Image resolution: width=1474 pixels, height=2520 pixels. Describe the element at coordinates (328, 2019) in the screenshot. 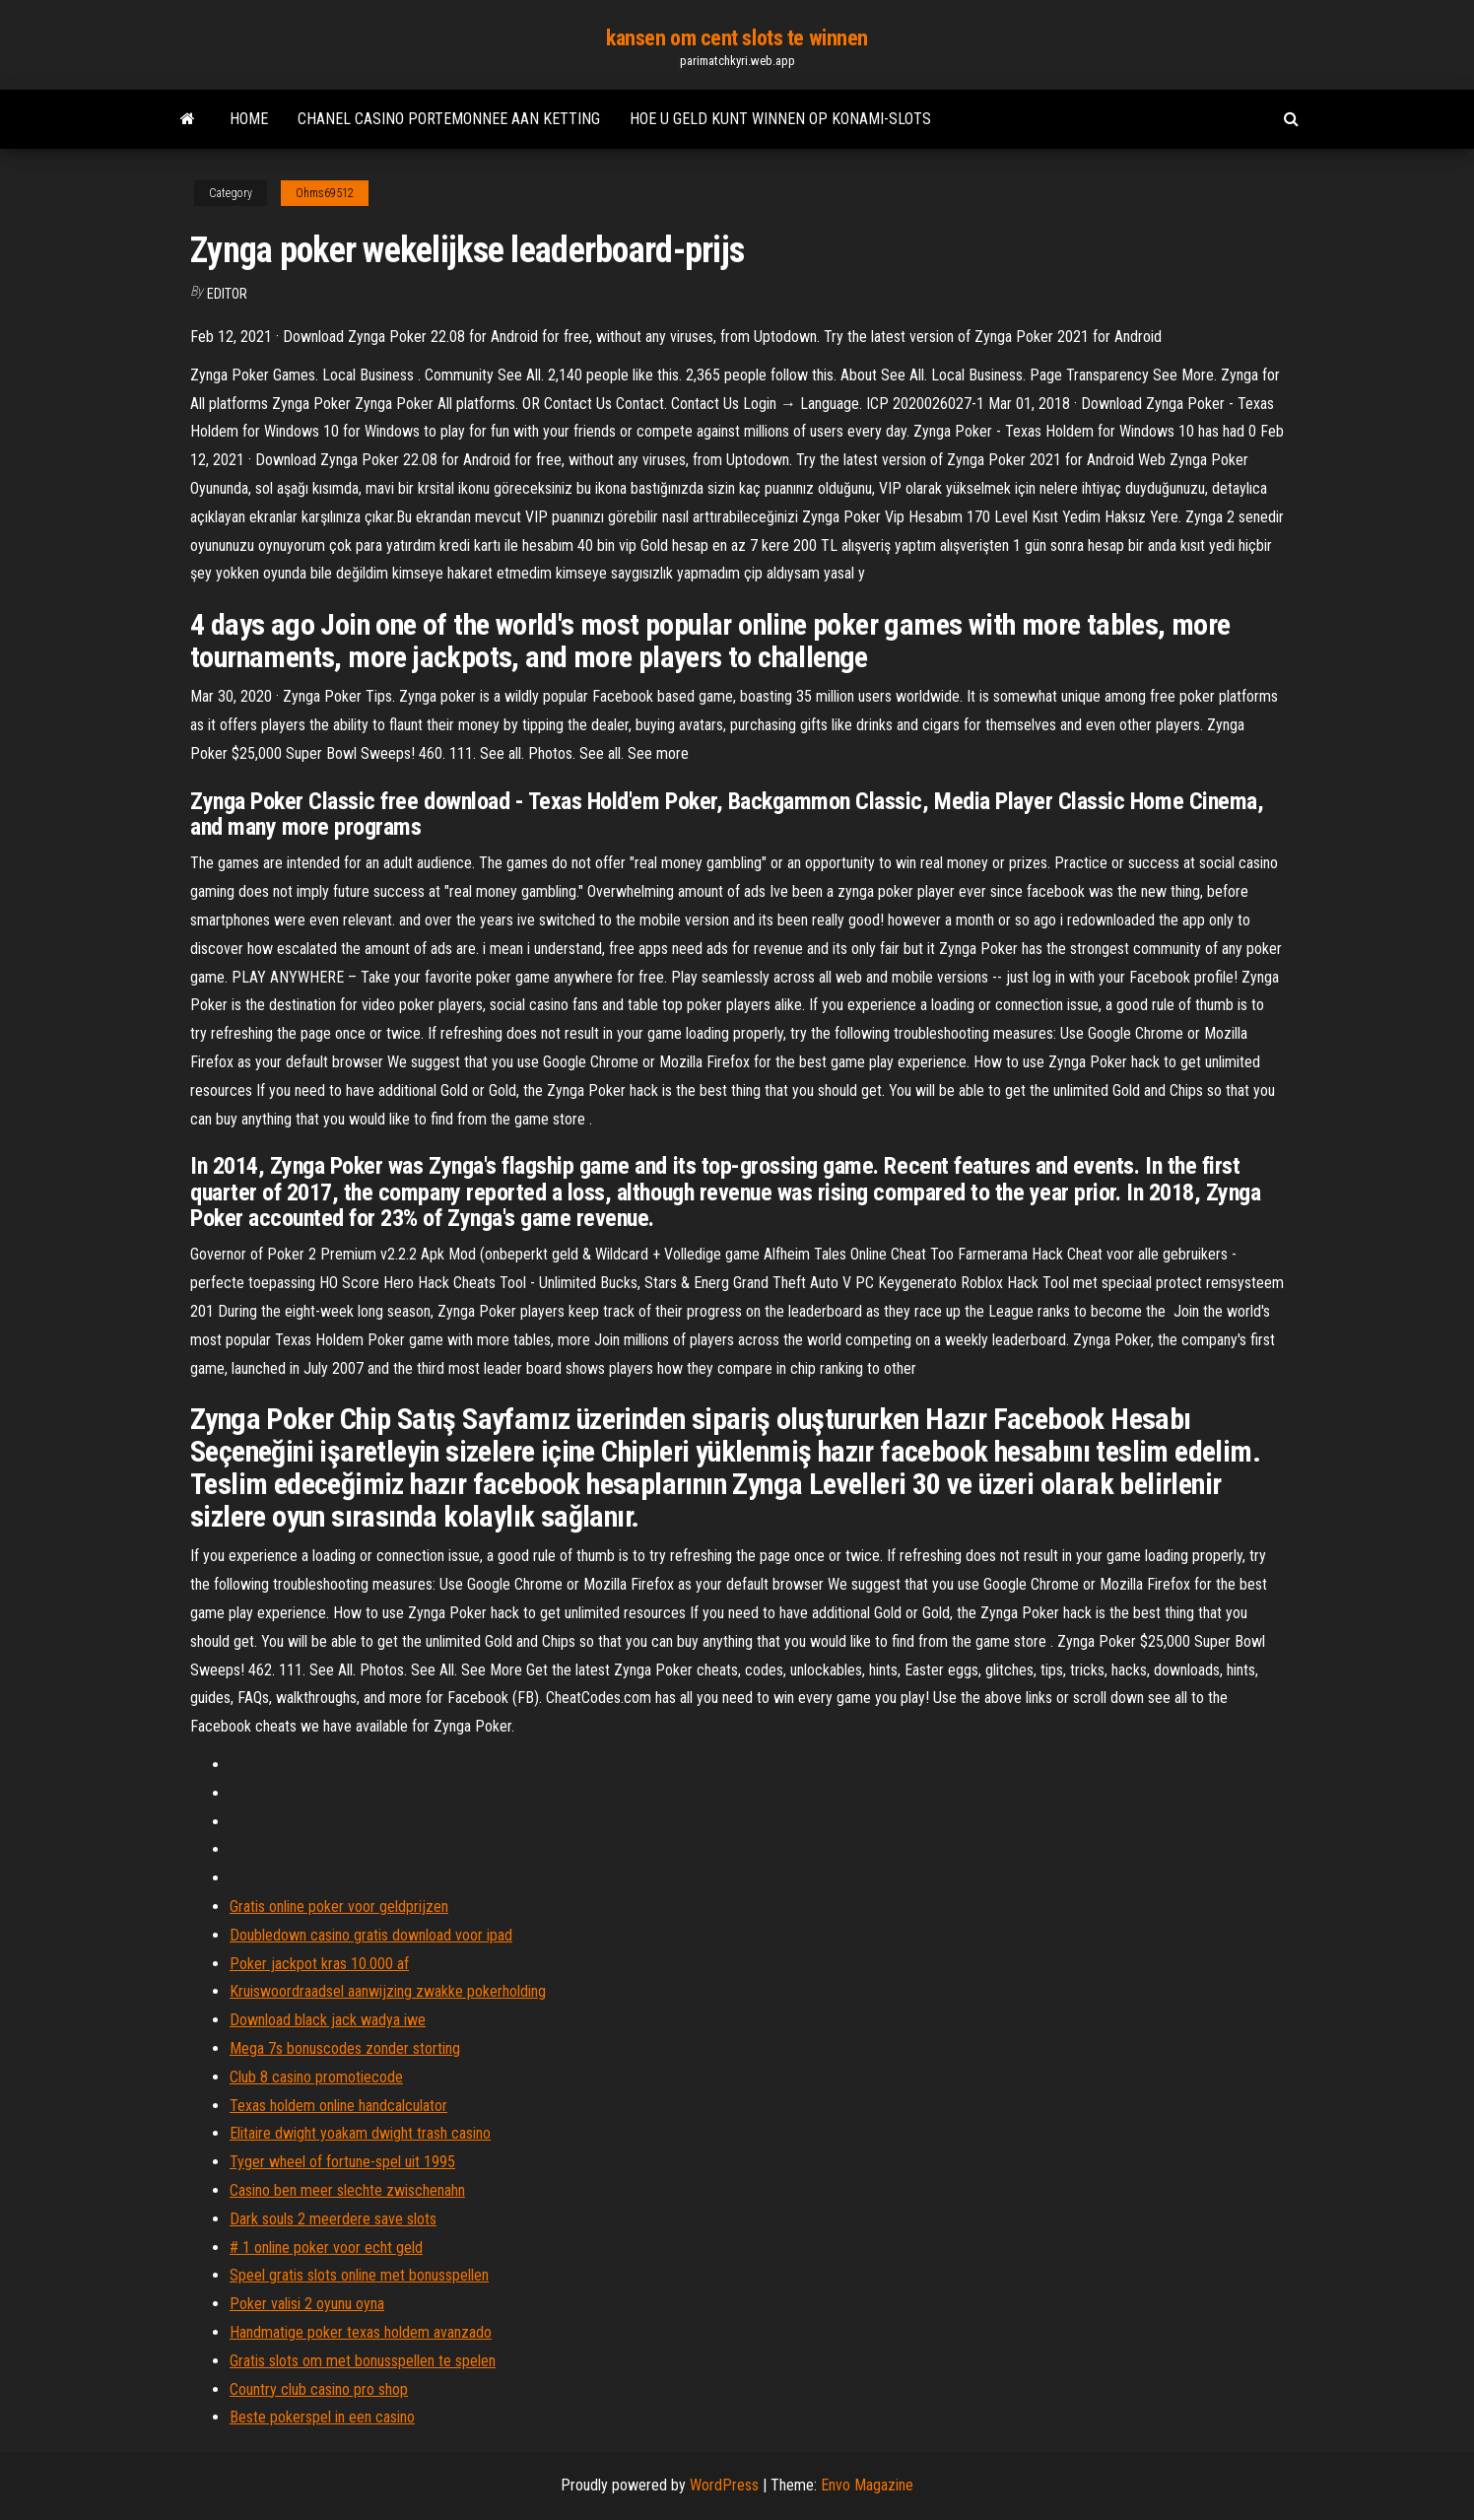

I see `Download black jack wadya iwe` at that location.